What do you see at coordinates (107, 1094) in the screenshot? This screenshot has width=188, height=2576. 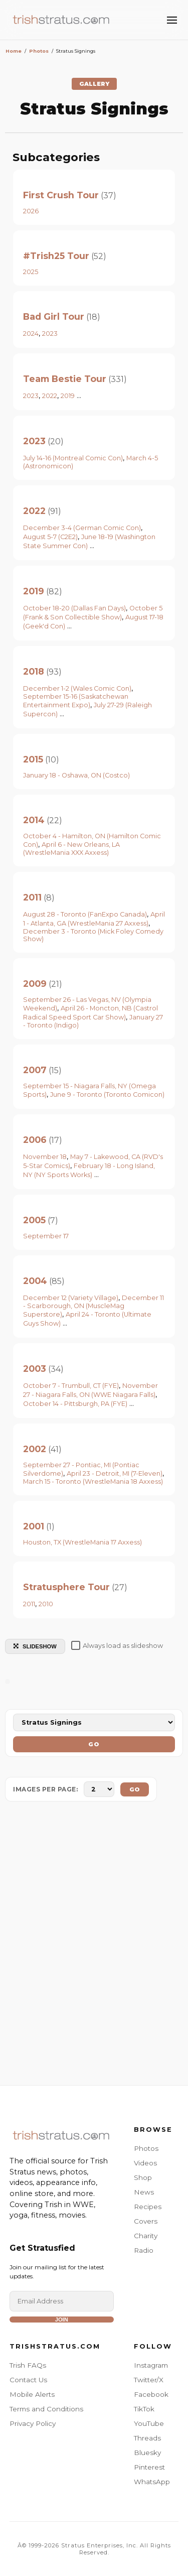 I see `June 9 - Toronto (Toronto Comicon)` at bounding box center [107, 1094].